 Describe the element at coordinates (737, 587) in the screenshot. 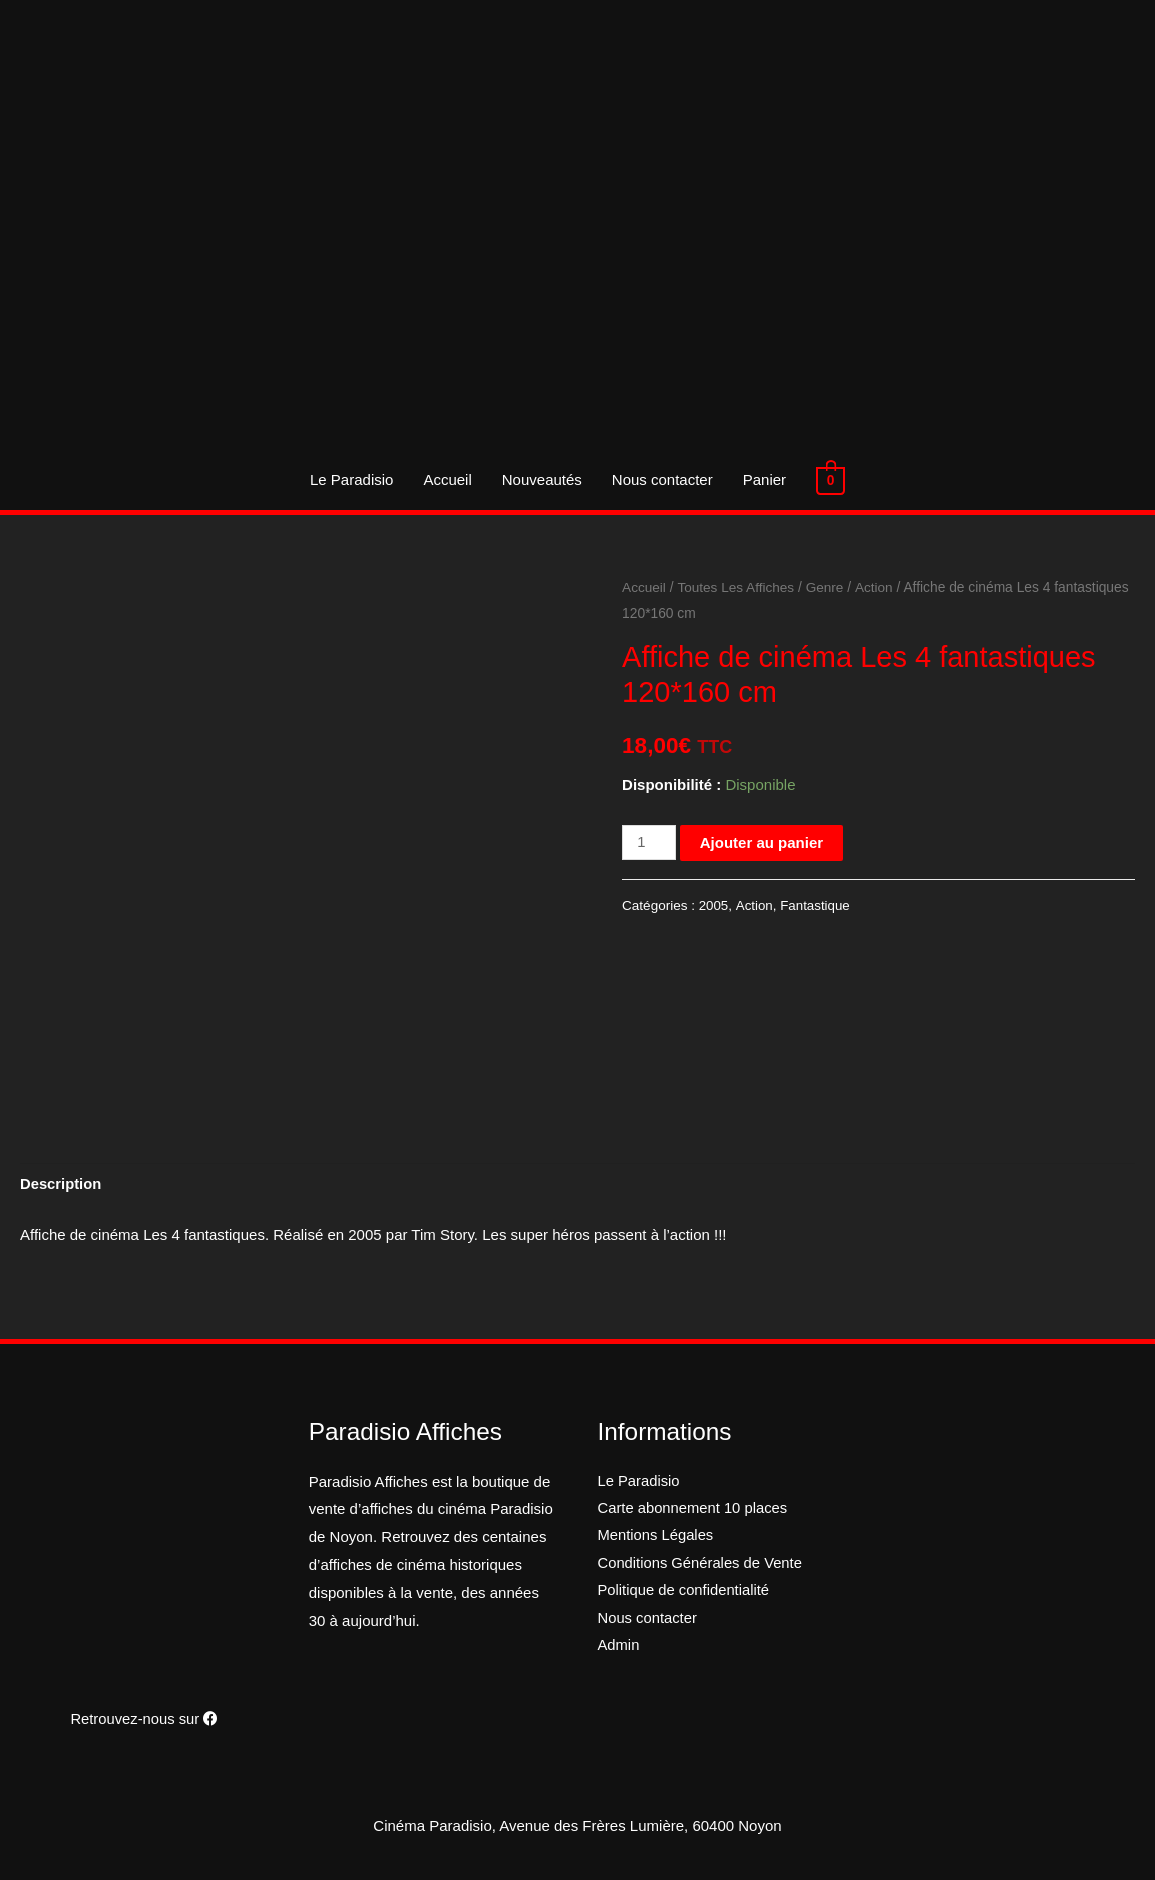

I see `Toutes Les Affiches` at that location.